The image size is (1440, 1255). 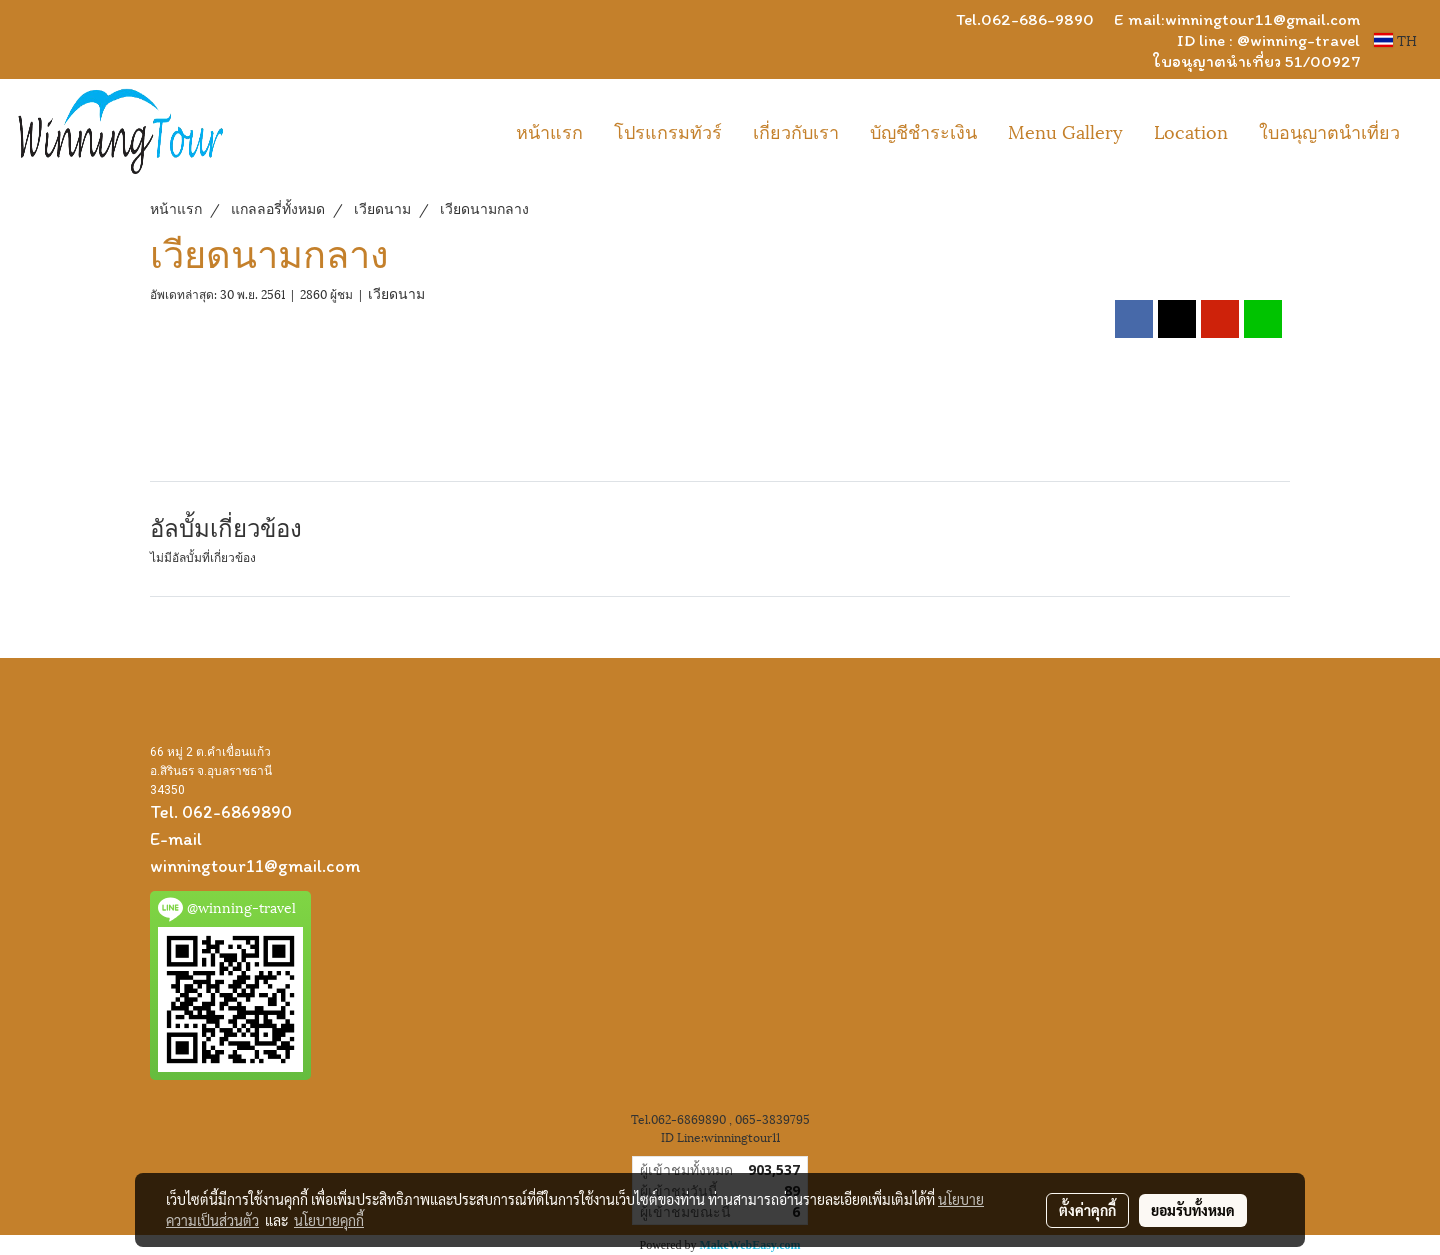 I want to click on หน้าแรก, so click(x=549, y=130).